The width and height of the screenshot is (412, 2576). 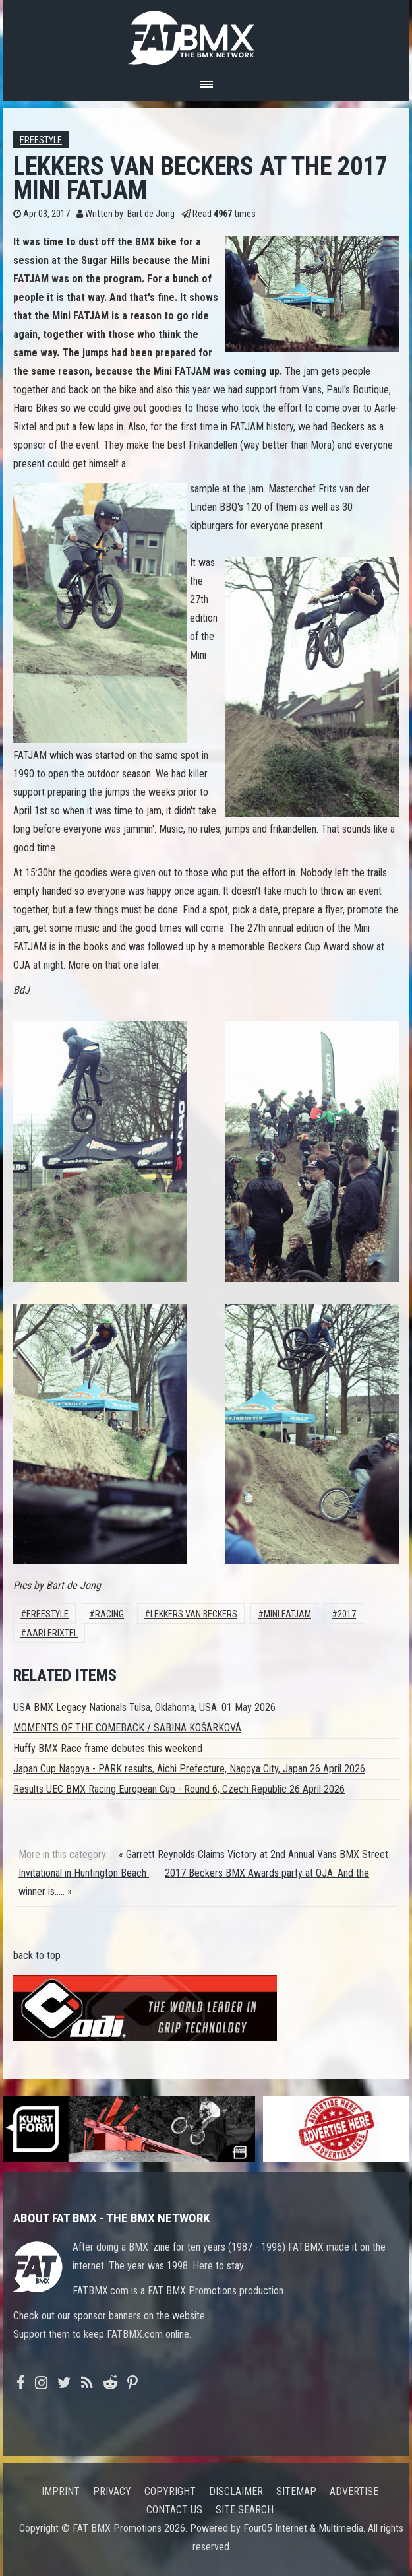 I want to click on USA BMX Legacy Nationals Tulsa, Oklahoma, USA. 01 May 2026, so click(x=144, y=1707).